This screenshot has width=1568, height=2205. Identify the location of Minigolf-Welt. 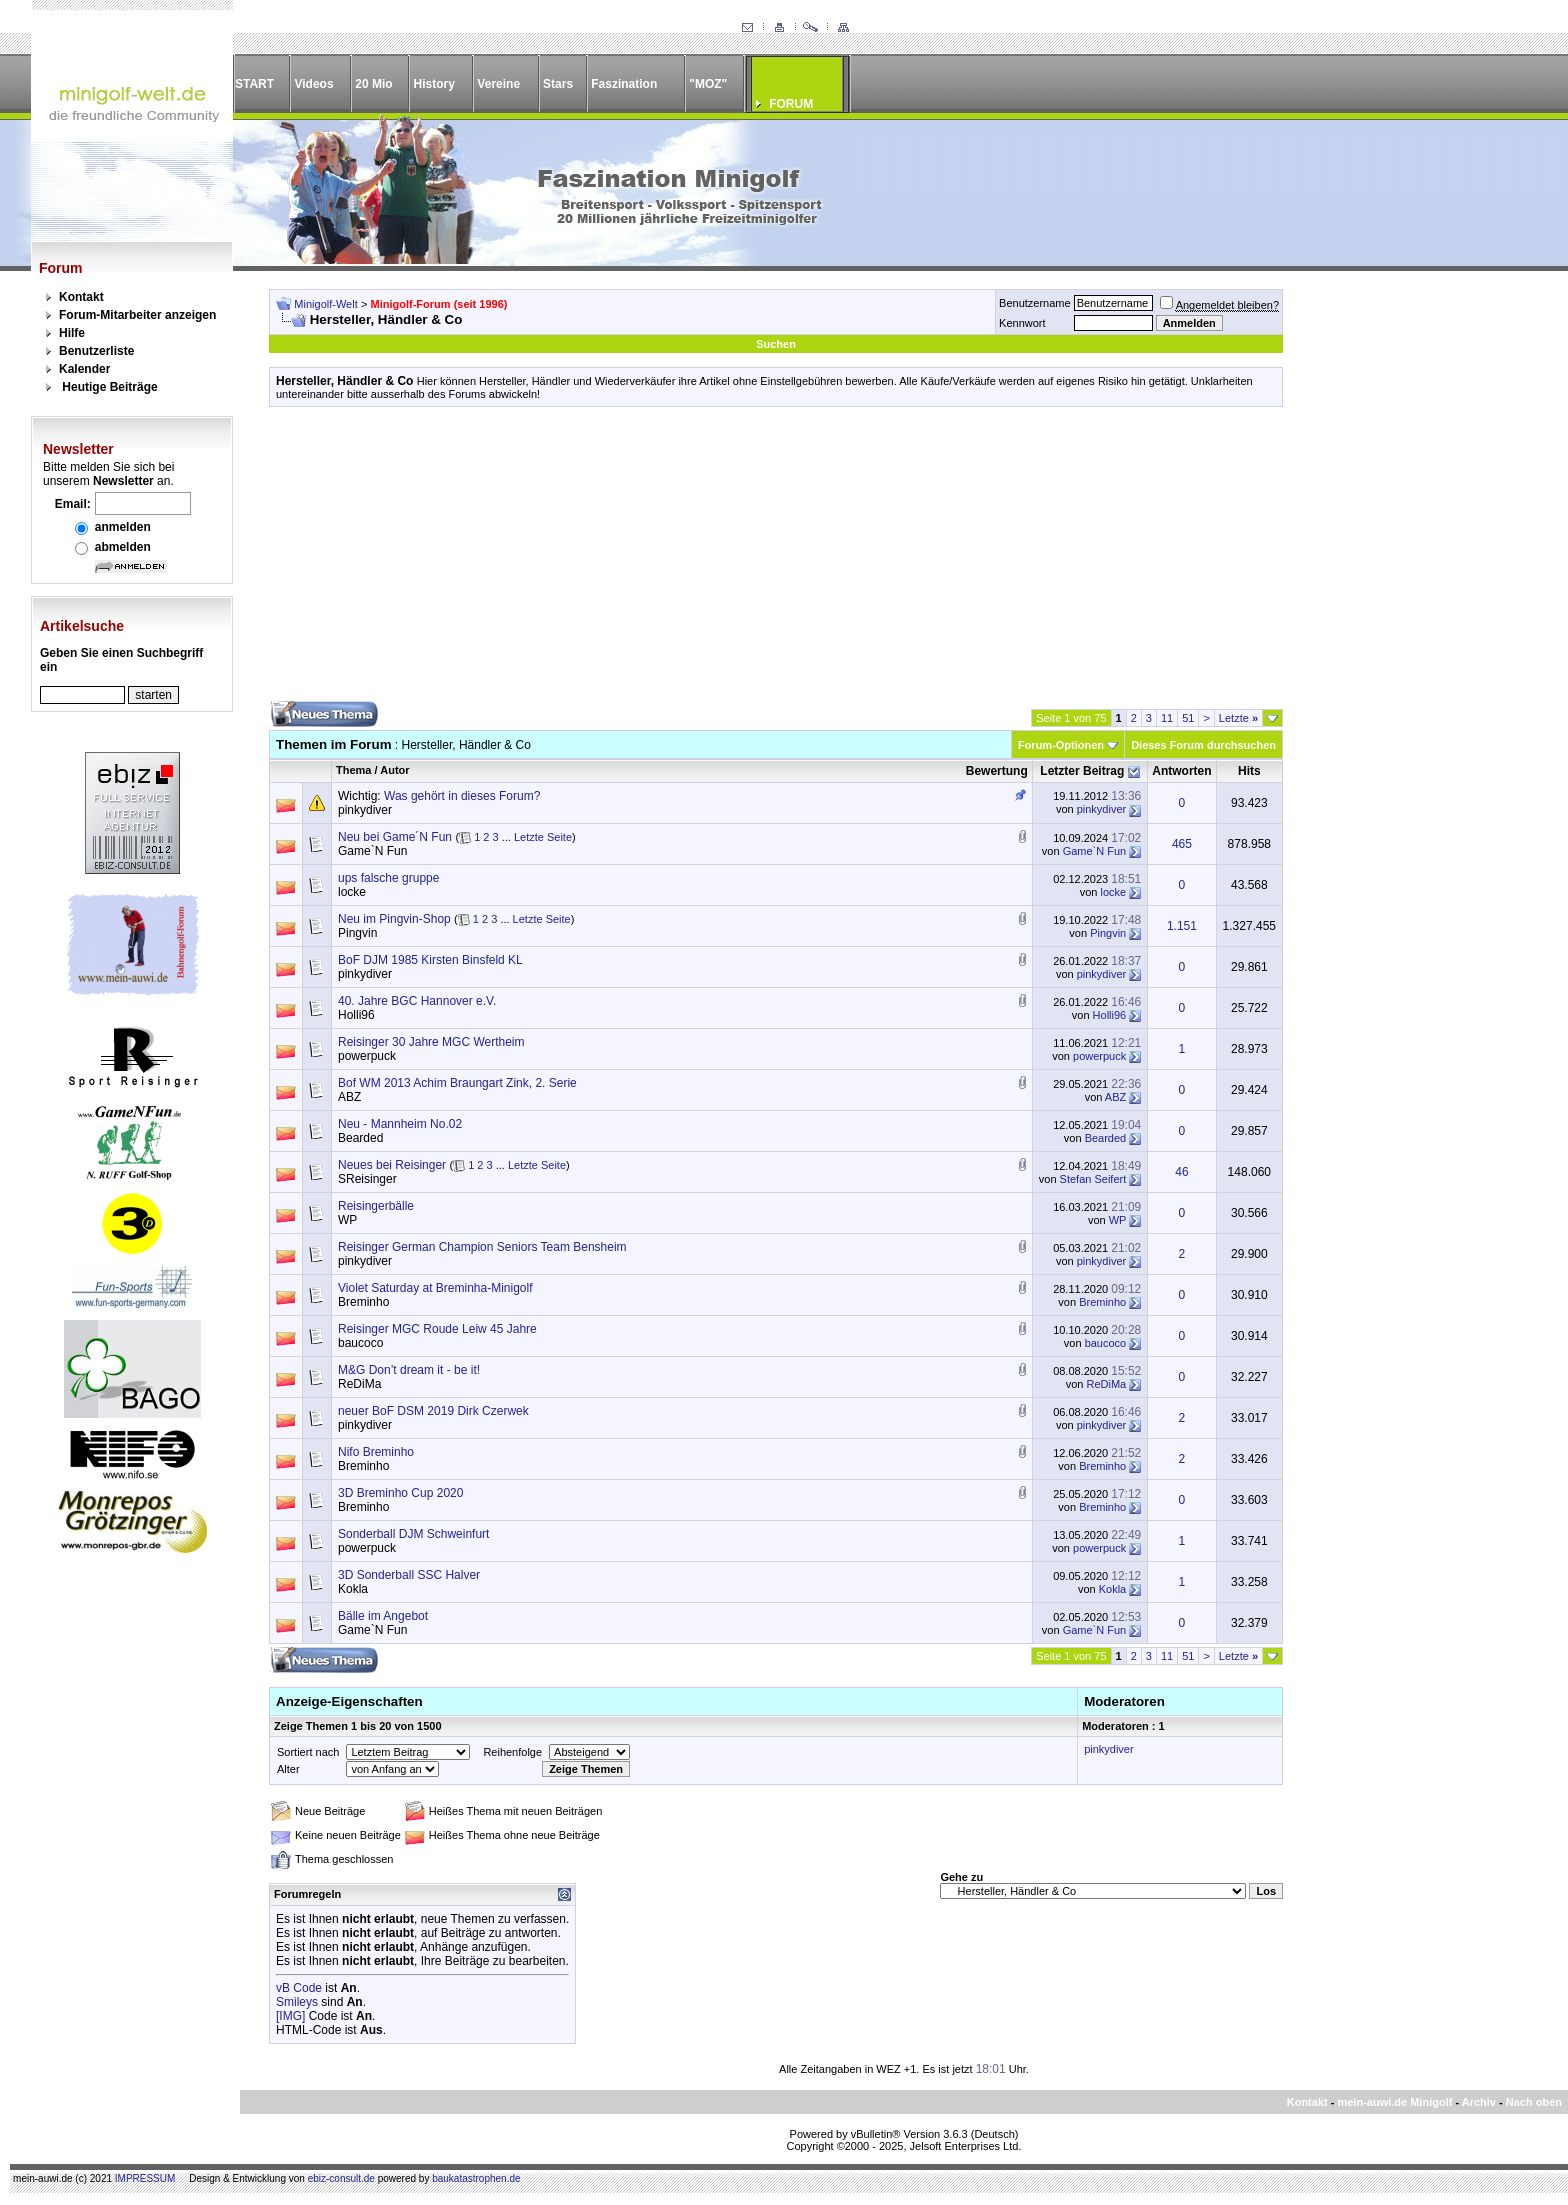
(325, 304).